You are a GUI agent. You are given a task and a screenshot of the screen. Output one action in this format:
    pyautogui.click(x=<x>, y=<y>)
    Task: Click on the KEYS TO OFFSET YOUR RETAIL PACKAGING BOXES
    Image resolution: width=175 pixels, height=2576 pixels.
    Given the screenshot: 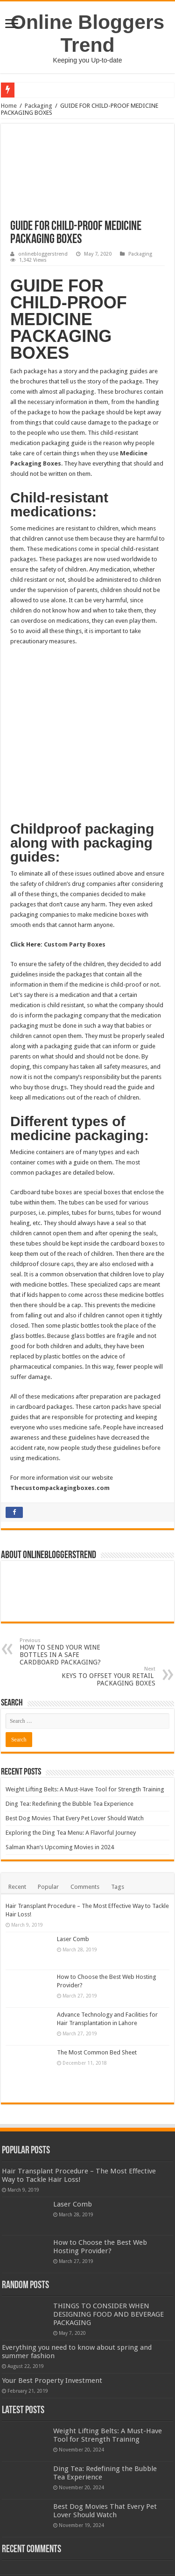 What is the action you would take?
    pyautogui.click(x=107, y=1631)
    